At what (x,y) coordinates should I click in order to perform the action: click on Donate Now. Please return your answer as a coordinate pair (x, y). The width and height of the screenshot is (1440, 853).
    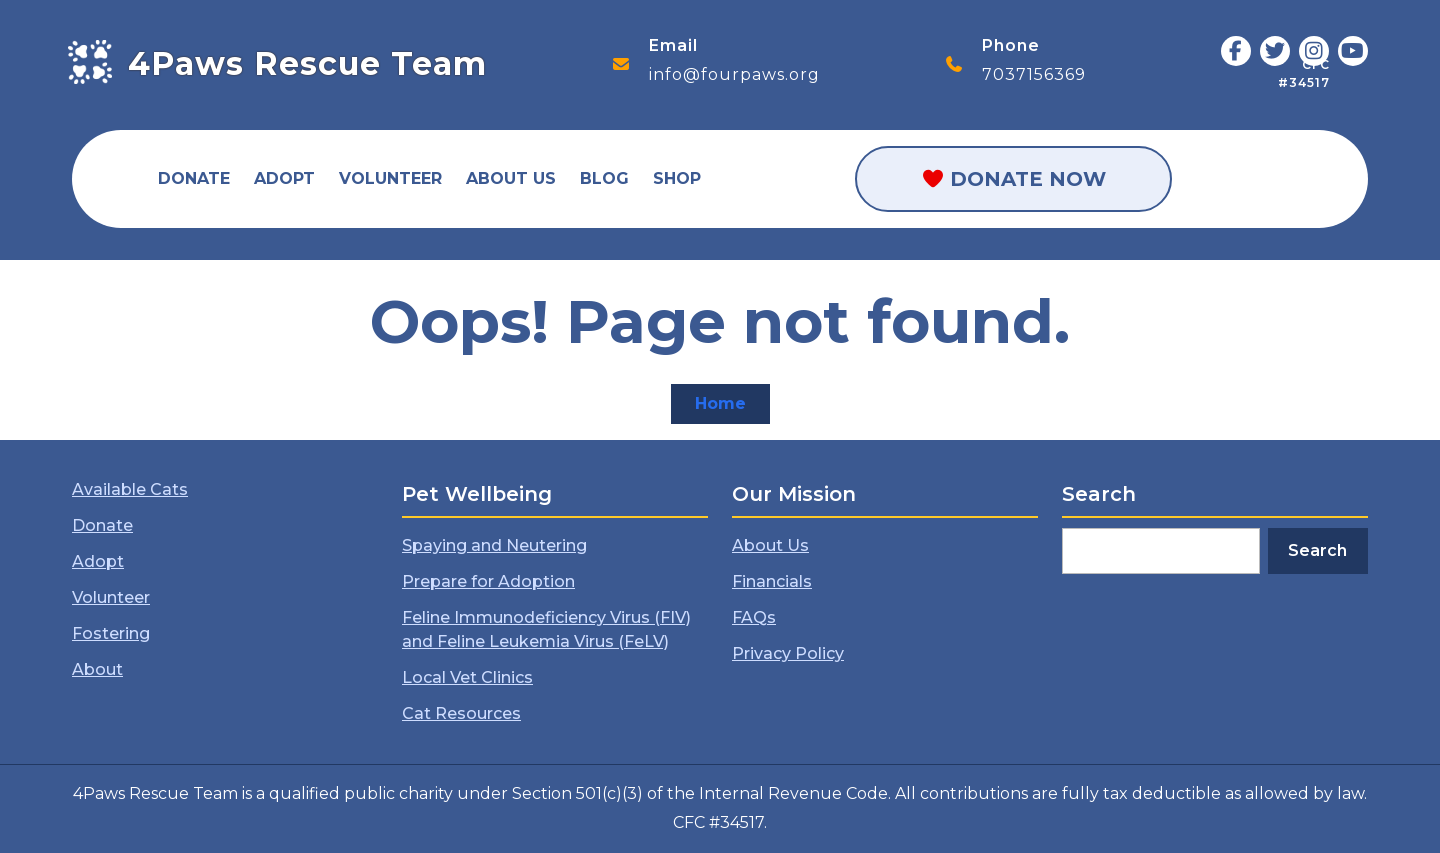
    Looking at the image, I should click on (1013, 179).